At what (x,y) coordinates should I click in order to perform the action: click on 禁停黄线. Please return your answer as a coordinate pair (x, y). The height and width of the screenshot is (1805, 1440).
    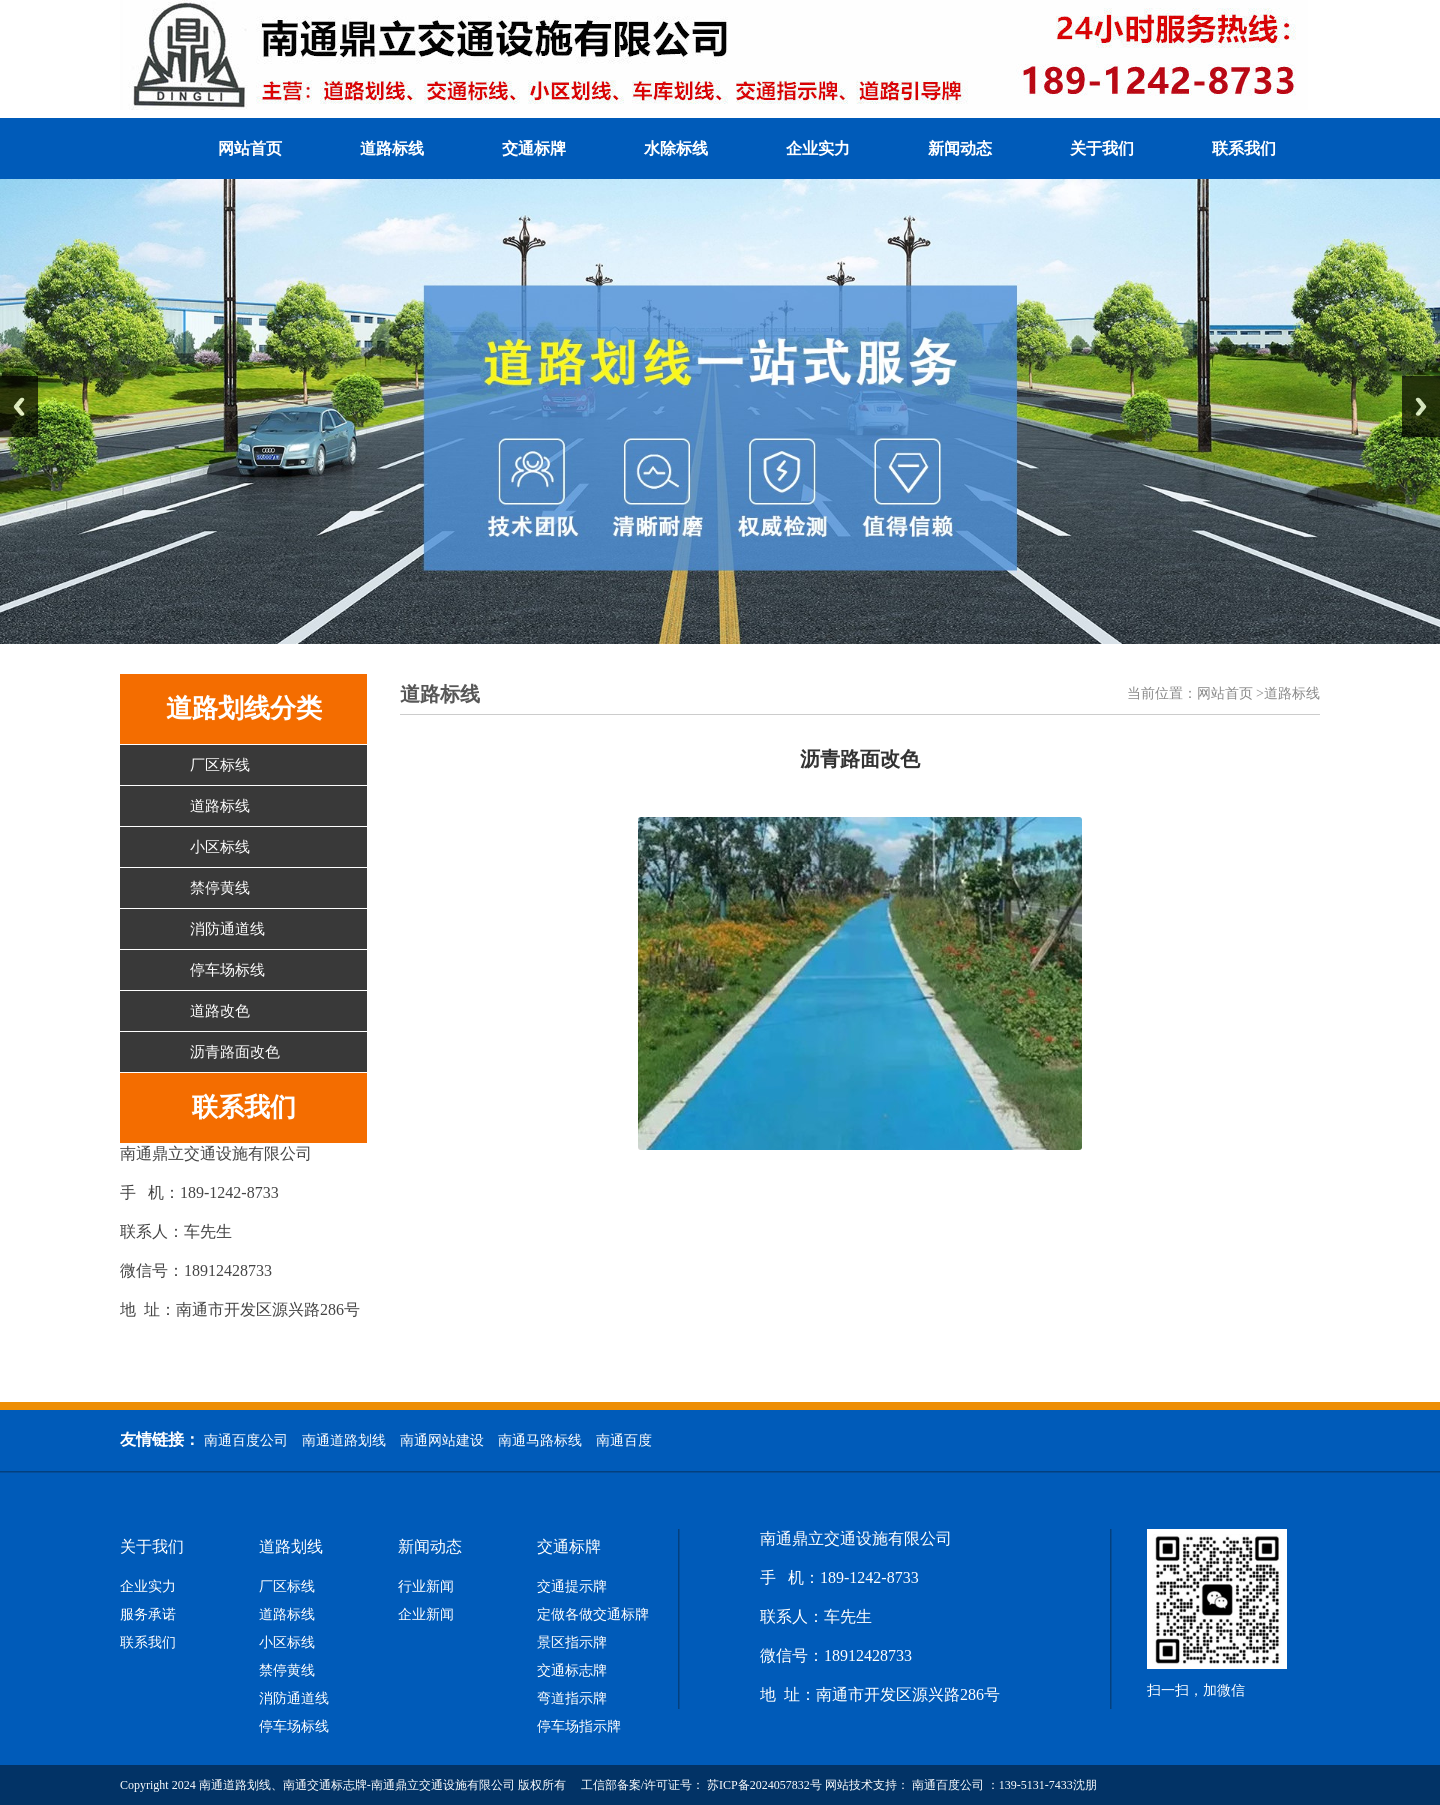
    Looking at the image, I should click on (220, 888).